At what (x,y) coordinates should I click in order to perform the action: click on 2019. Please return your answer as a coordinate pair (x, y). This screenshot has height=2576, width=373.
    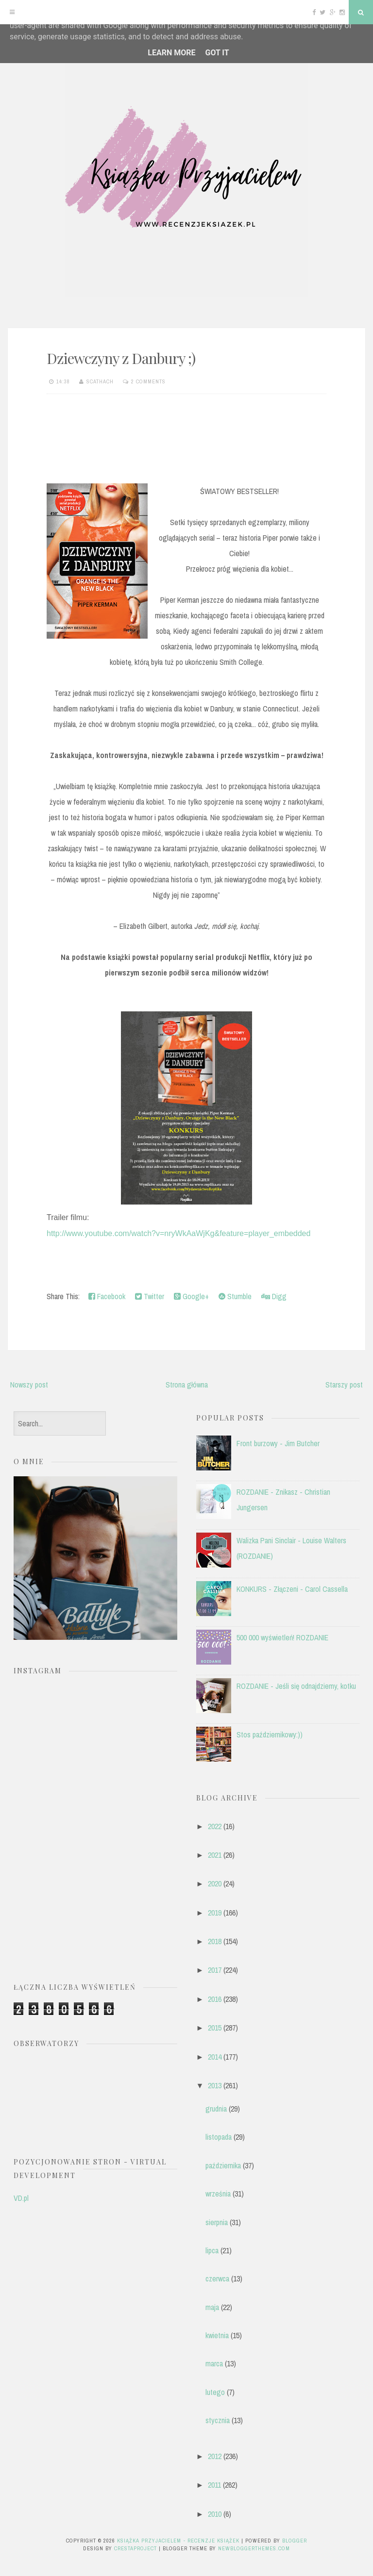
    Looking at the image, I should click on (214, 1912).